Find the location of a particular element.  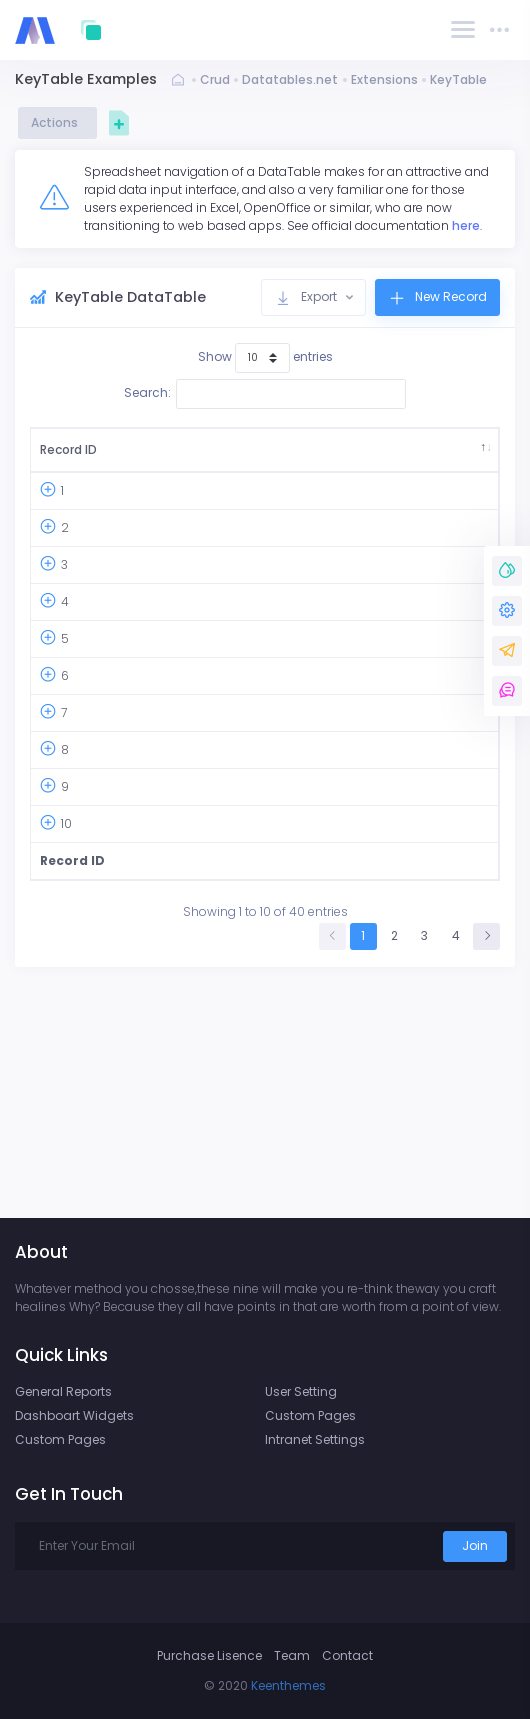

Ship Address [Ship Address: activate to sort column ascending] is located at coordinates (424, 458).